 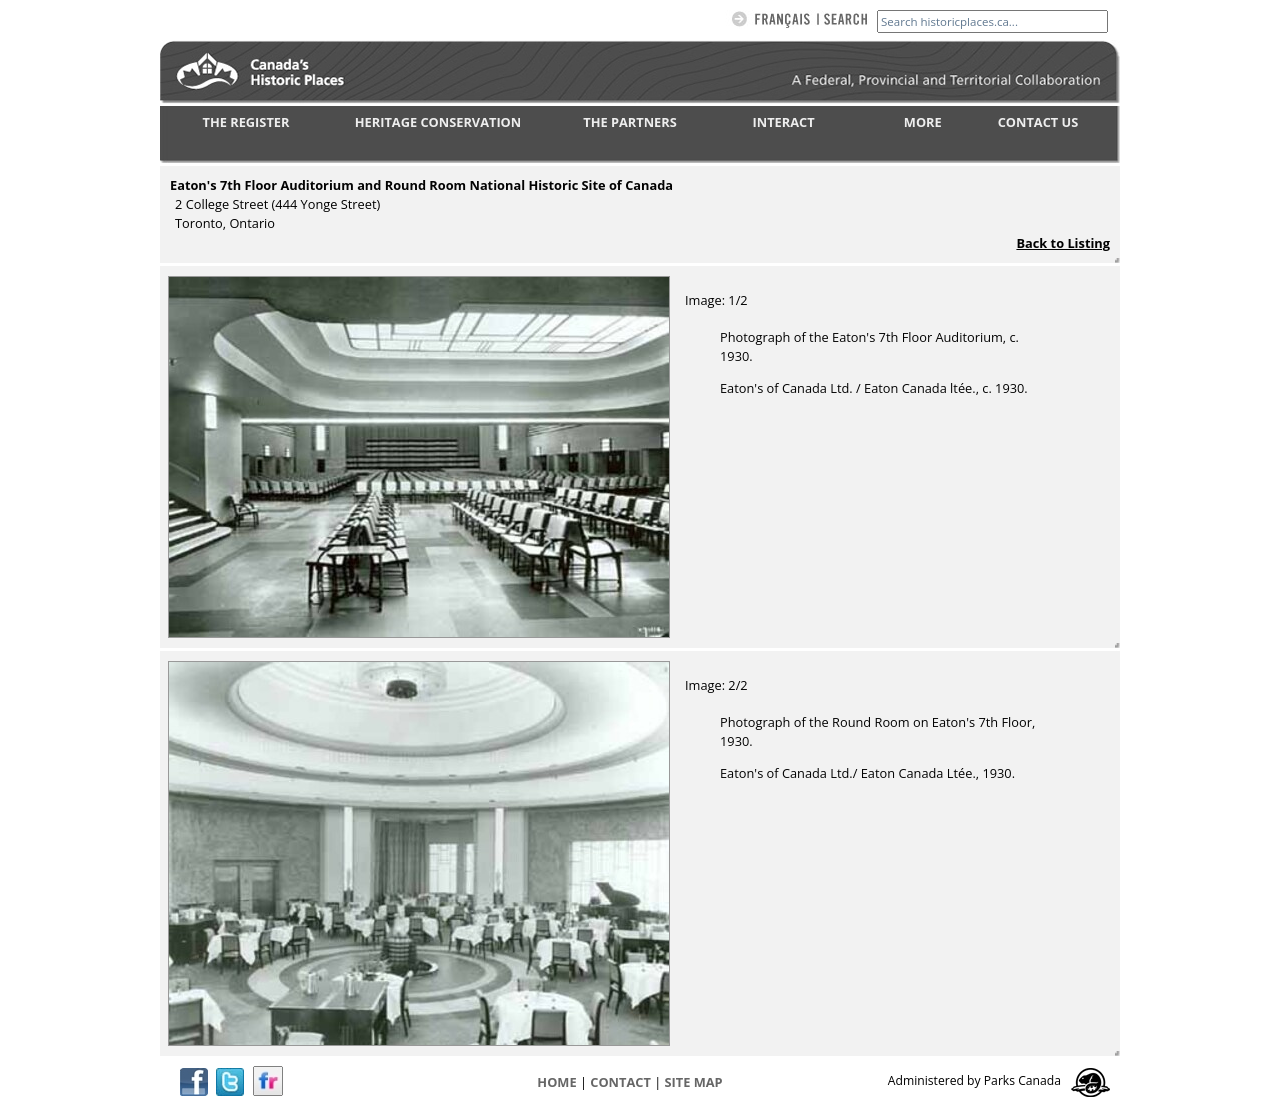 What do you see at coordinates (694, 1082) in the screenshot?
I see `Site map` at bounding box center [694, 1082].